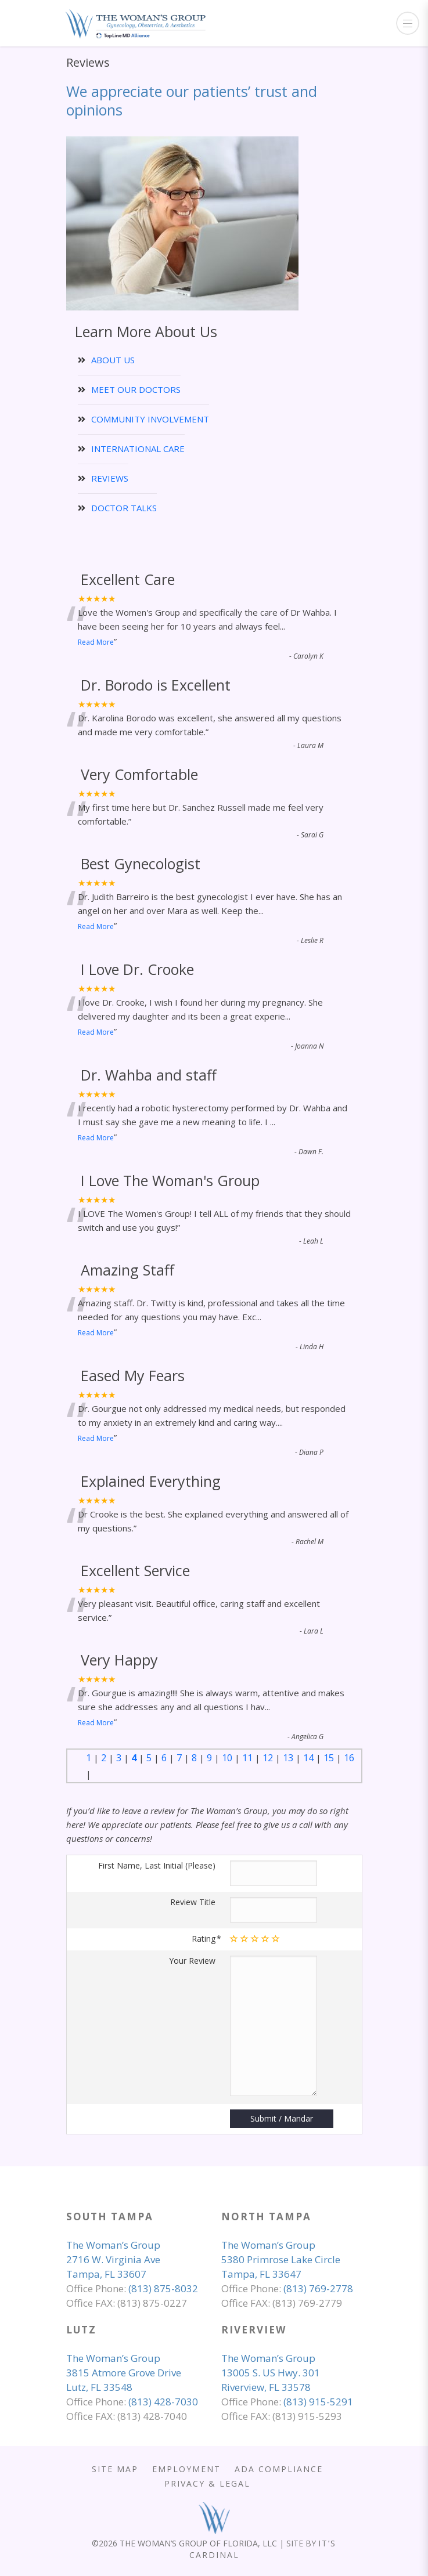 The image size is (428, 2576). Describe the element at coordinates (115, 2468) in the screenshot. I see `SITE MAP` at that location.